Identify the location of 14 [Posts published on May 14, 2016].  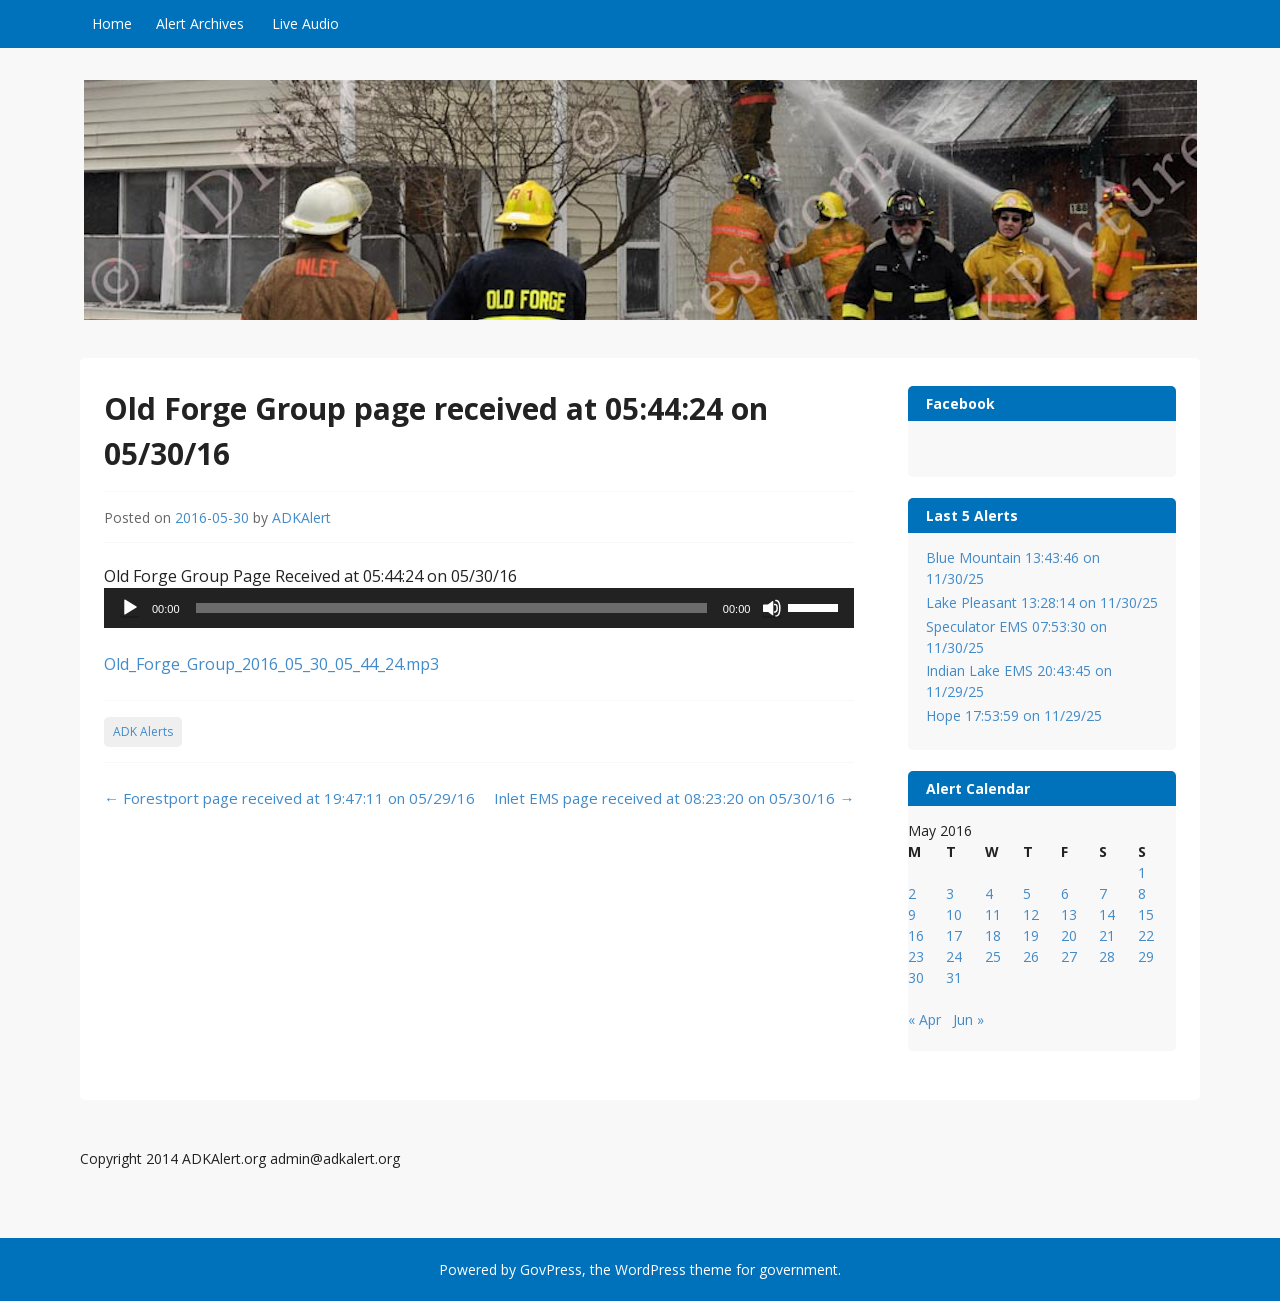
(1107, 914).